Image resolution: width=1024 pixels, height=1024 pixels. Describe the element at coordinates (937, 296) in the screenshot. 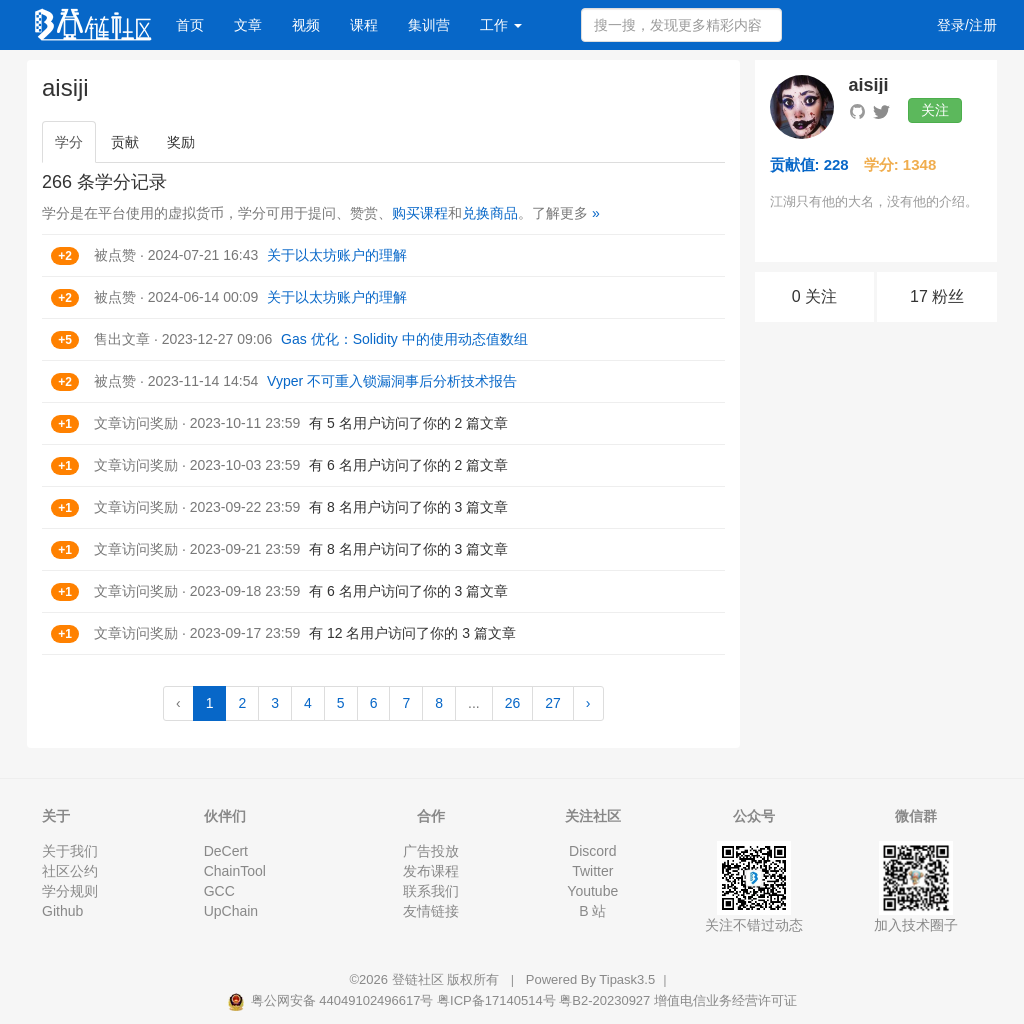

I see `17 粉丝` at that location.